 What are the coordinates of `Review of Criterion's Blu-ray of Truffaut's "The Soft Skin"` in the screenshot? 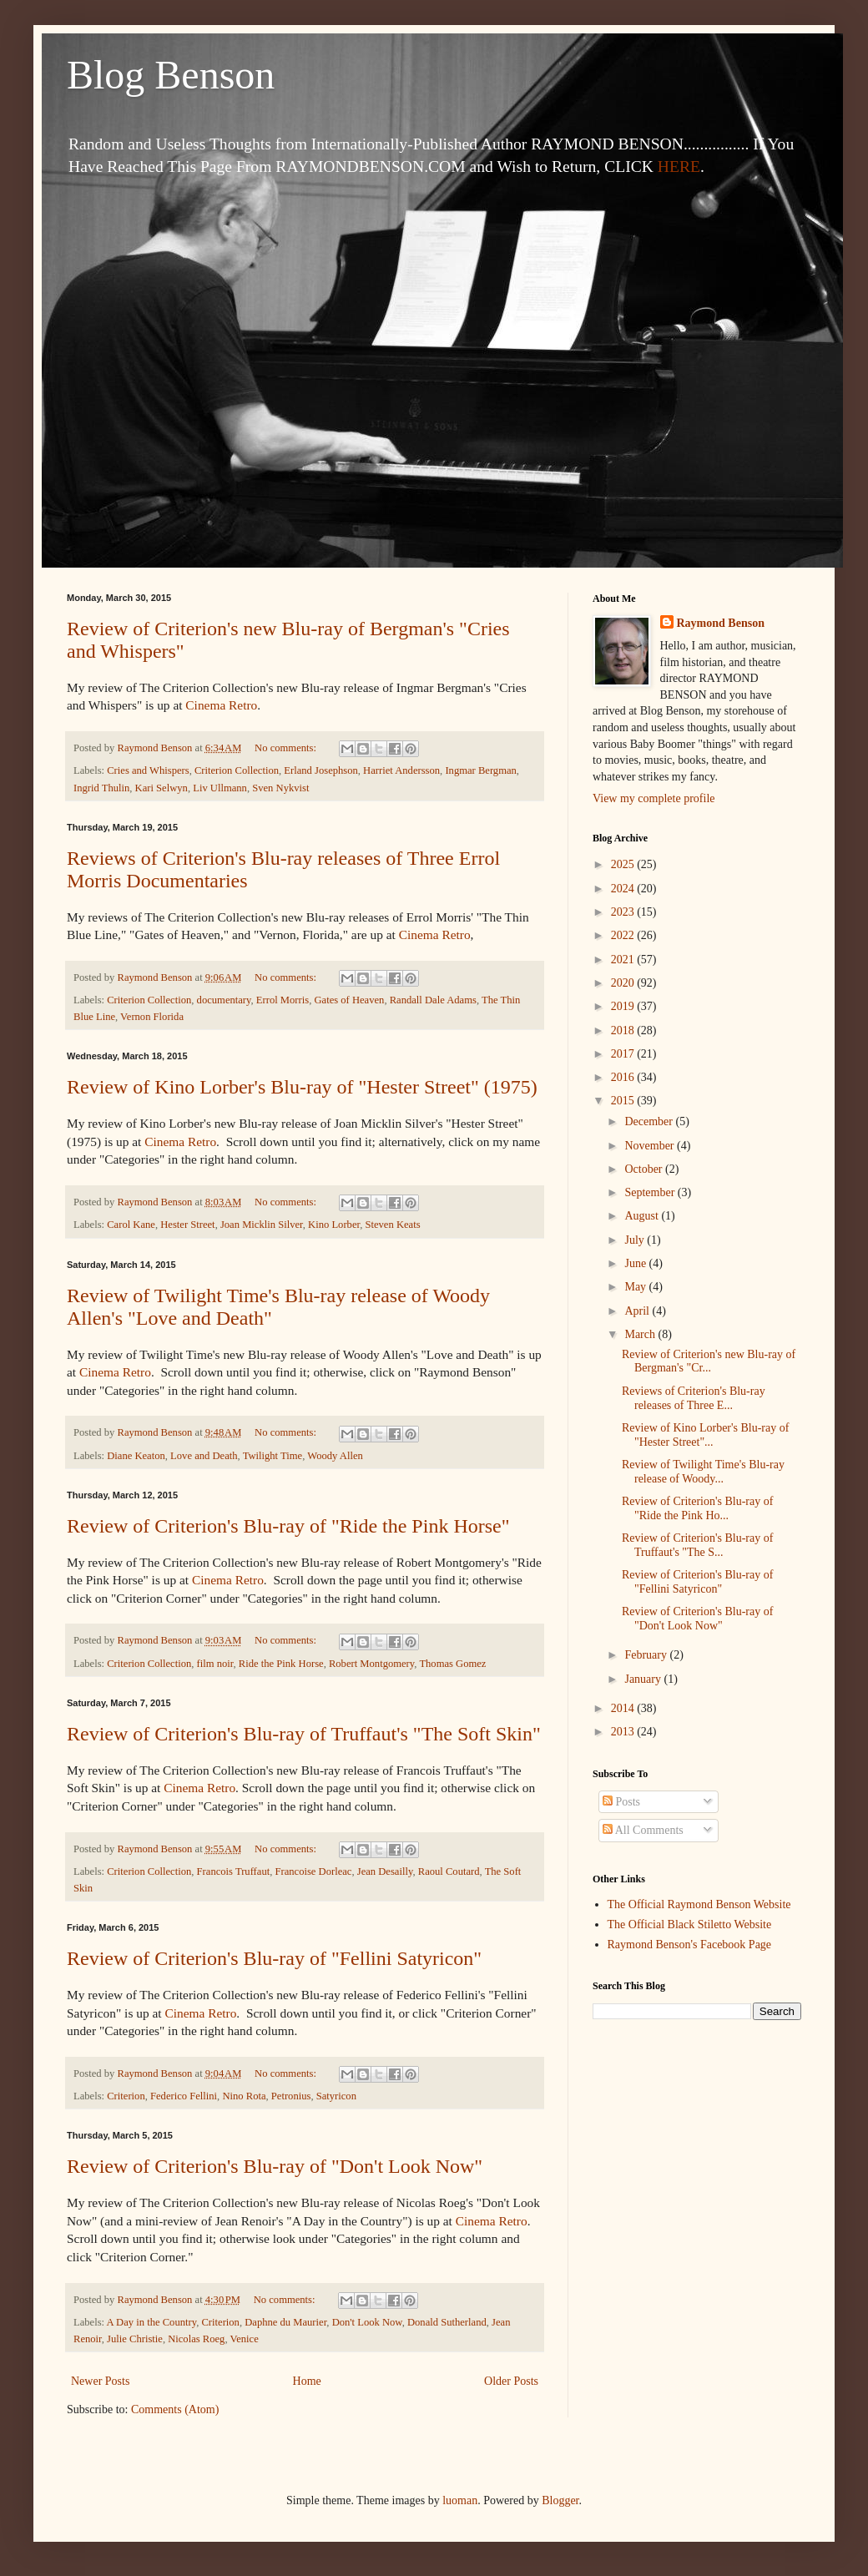 It's located at (304, 1734).